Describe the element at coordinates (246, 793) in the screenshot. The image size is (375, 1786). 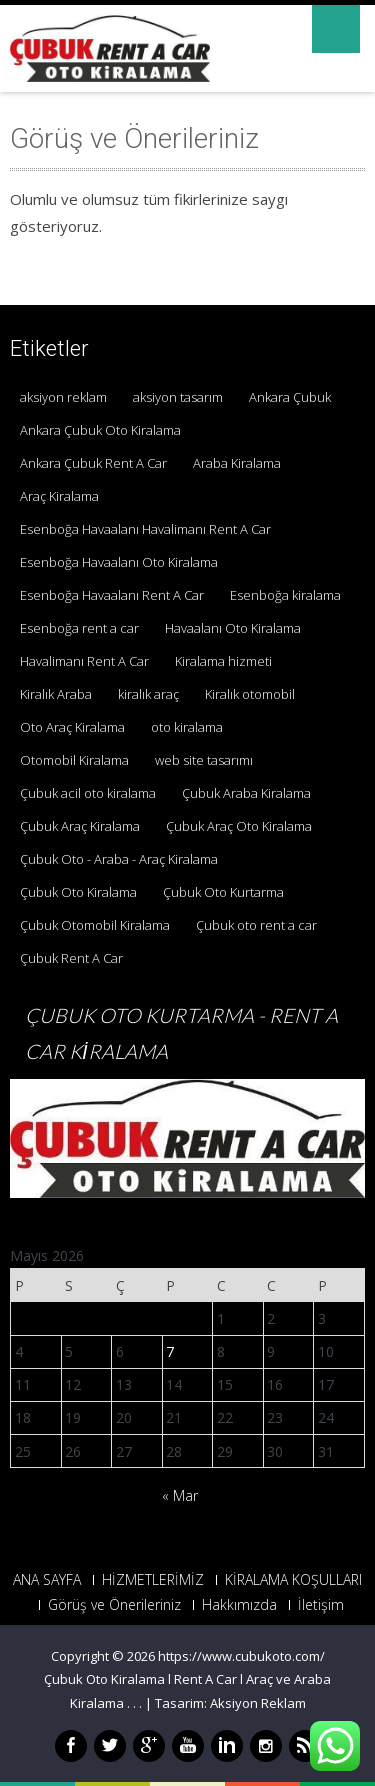
I see `Çubuk Araba Kiralama [Çubuk Araba Kiralama (1 öge)]` at that location.